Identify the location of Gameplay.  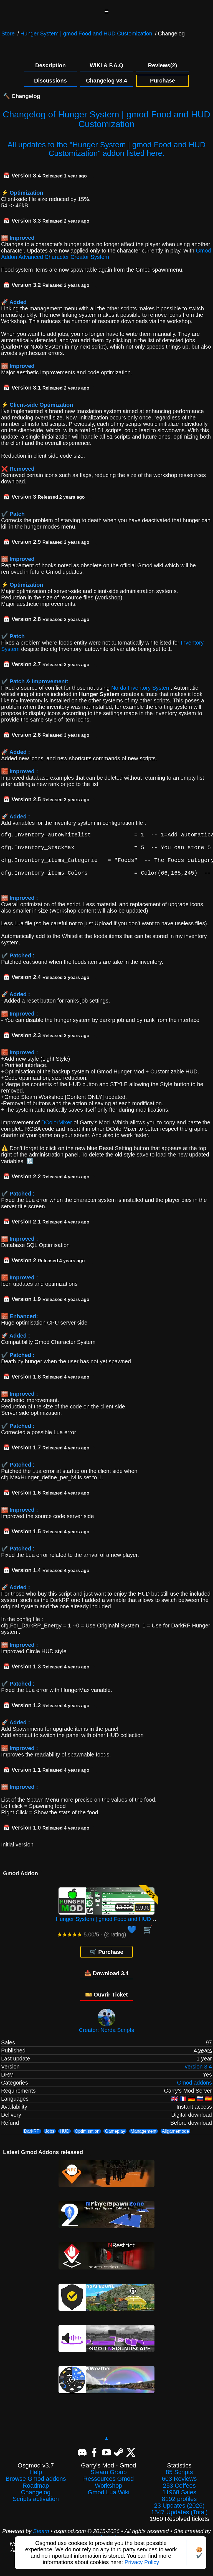
(115, 2139).